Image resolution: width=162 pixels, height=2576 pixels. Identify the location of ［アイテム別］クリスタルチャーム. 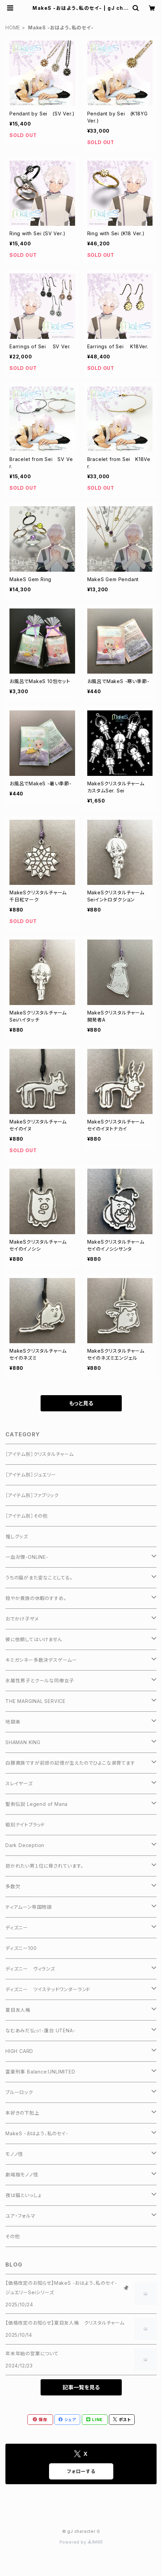
(39, 1454).